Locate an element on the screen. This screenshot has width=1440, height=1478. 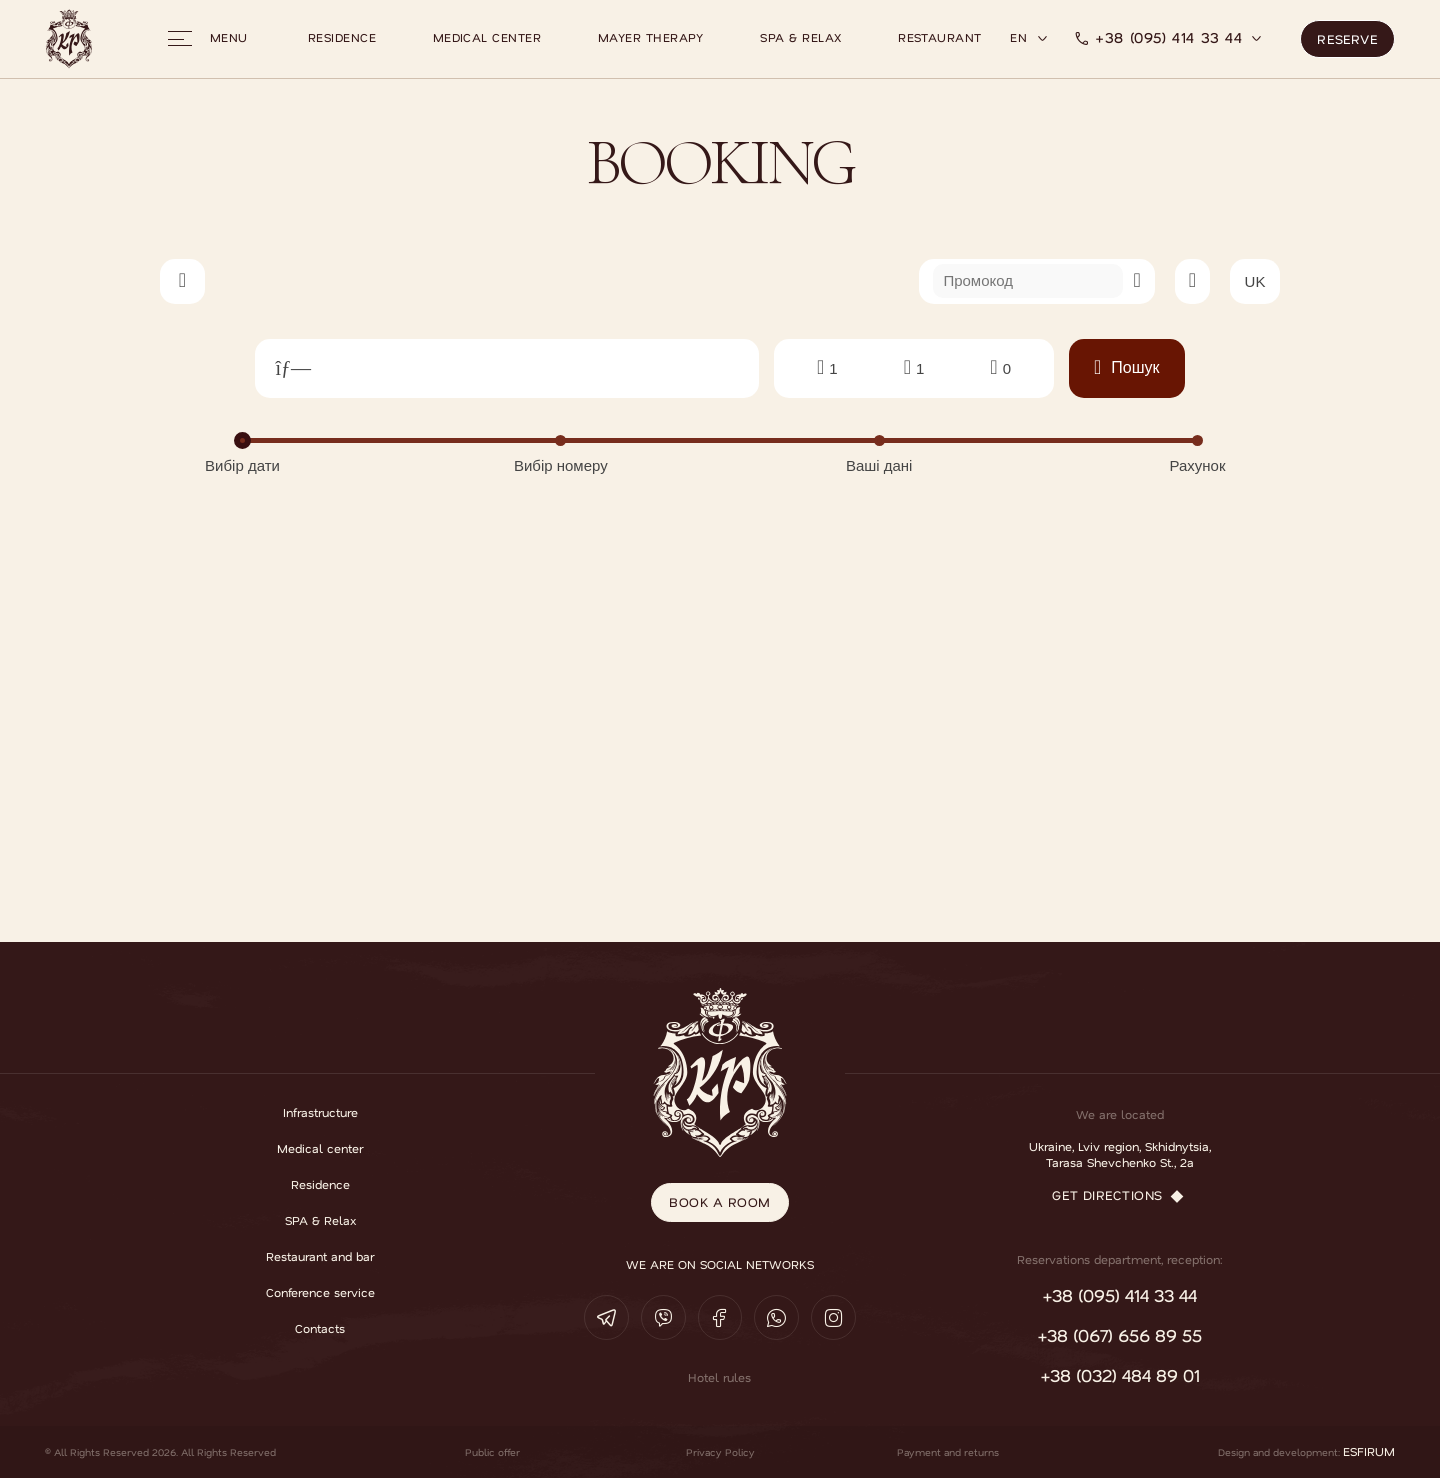
+38 (095) 414 33 44 is located at coordinates (1168, 38).